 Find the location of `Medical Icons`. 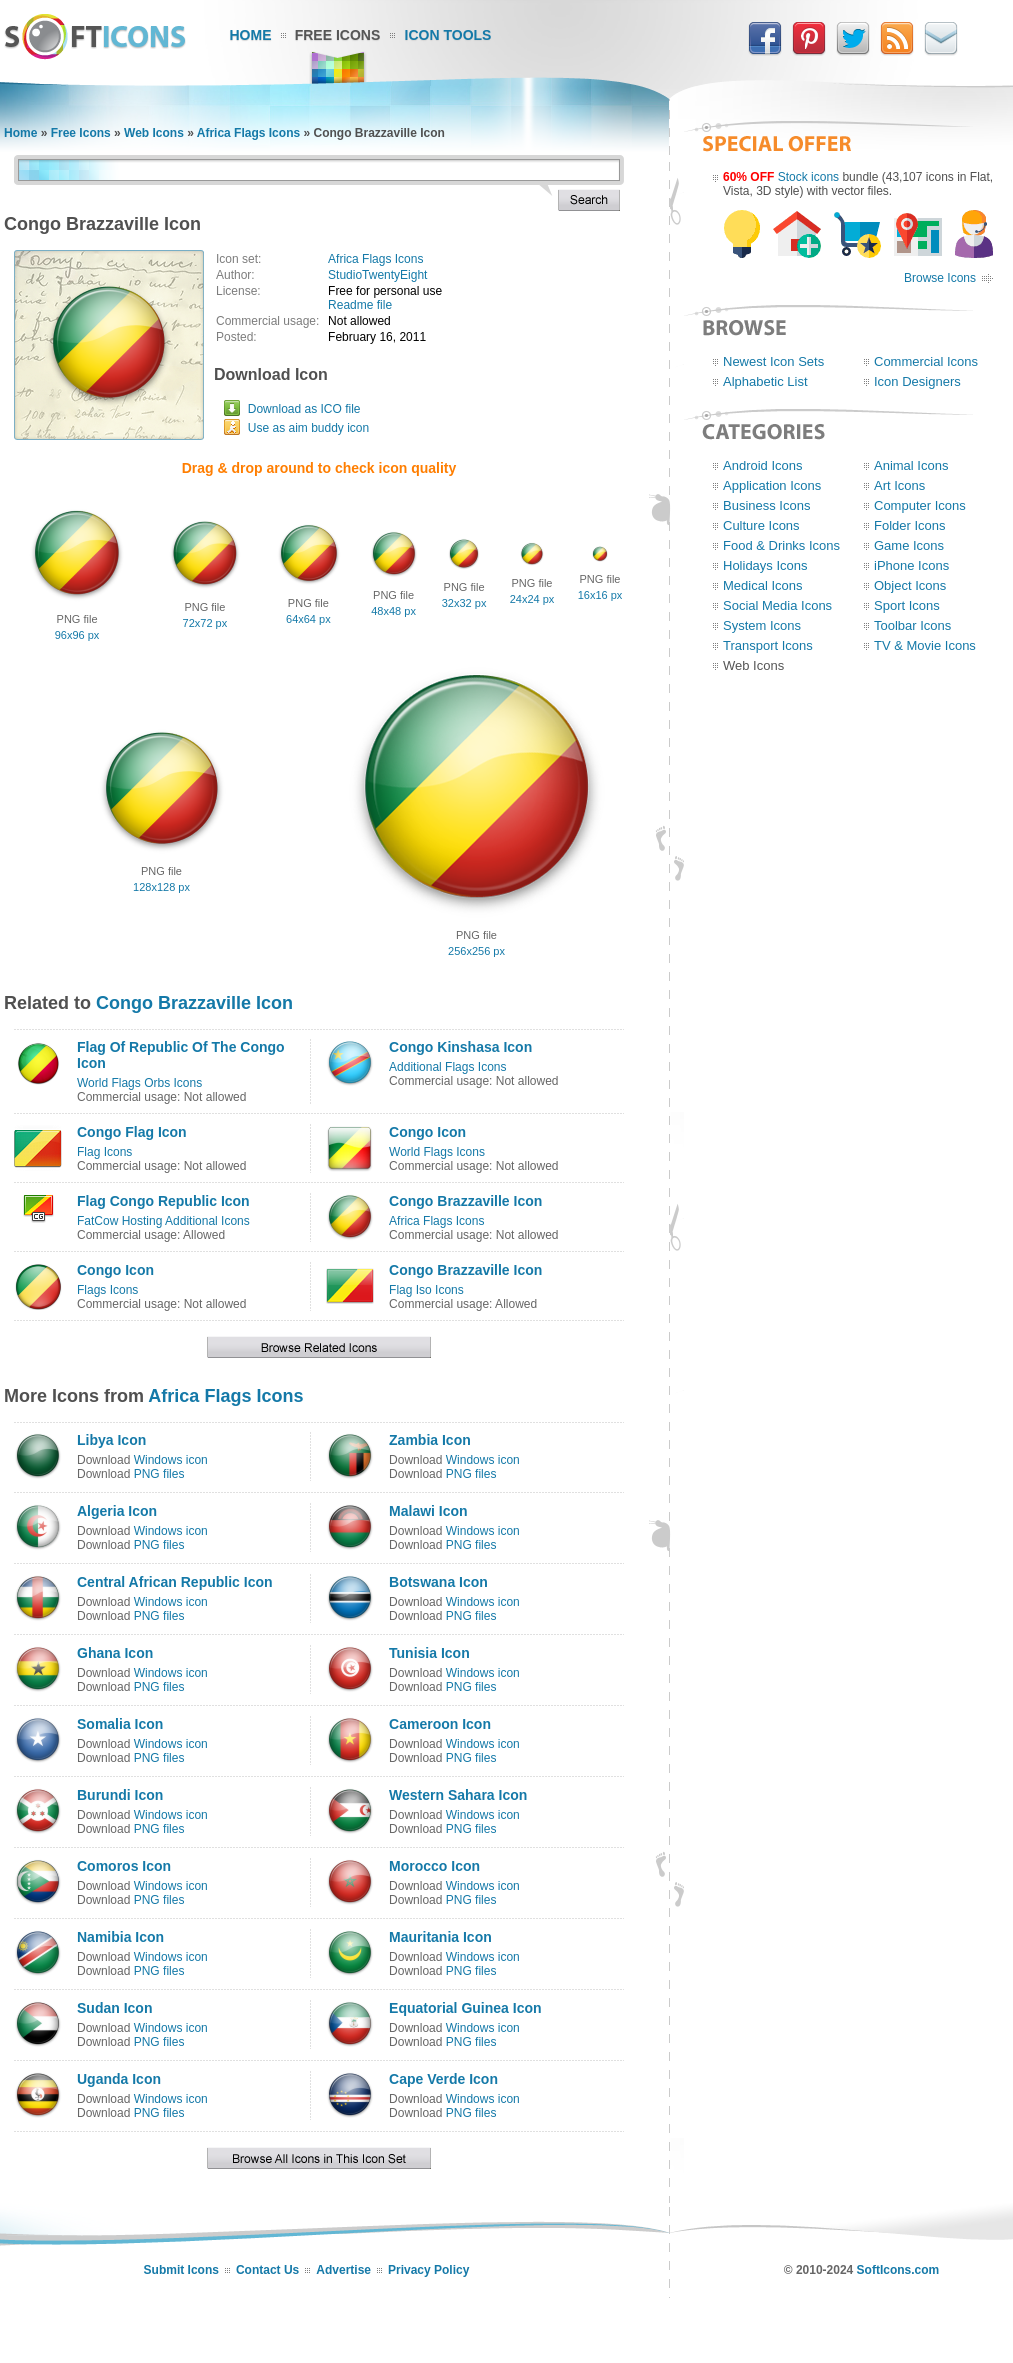

Medical Icons is located at coordinates (762, 585).